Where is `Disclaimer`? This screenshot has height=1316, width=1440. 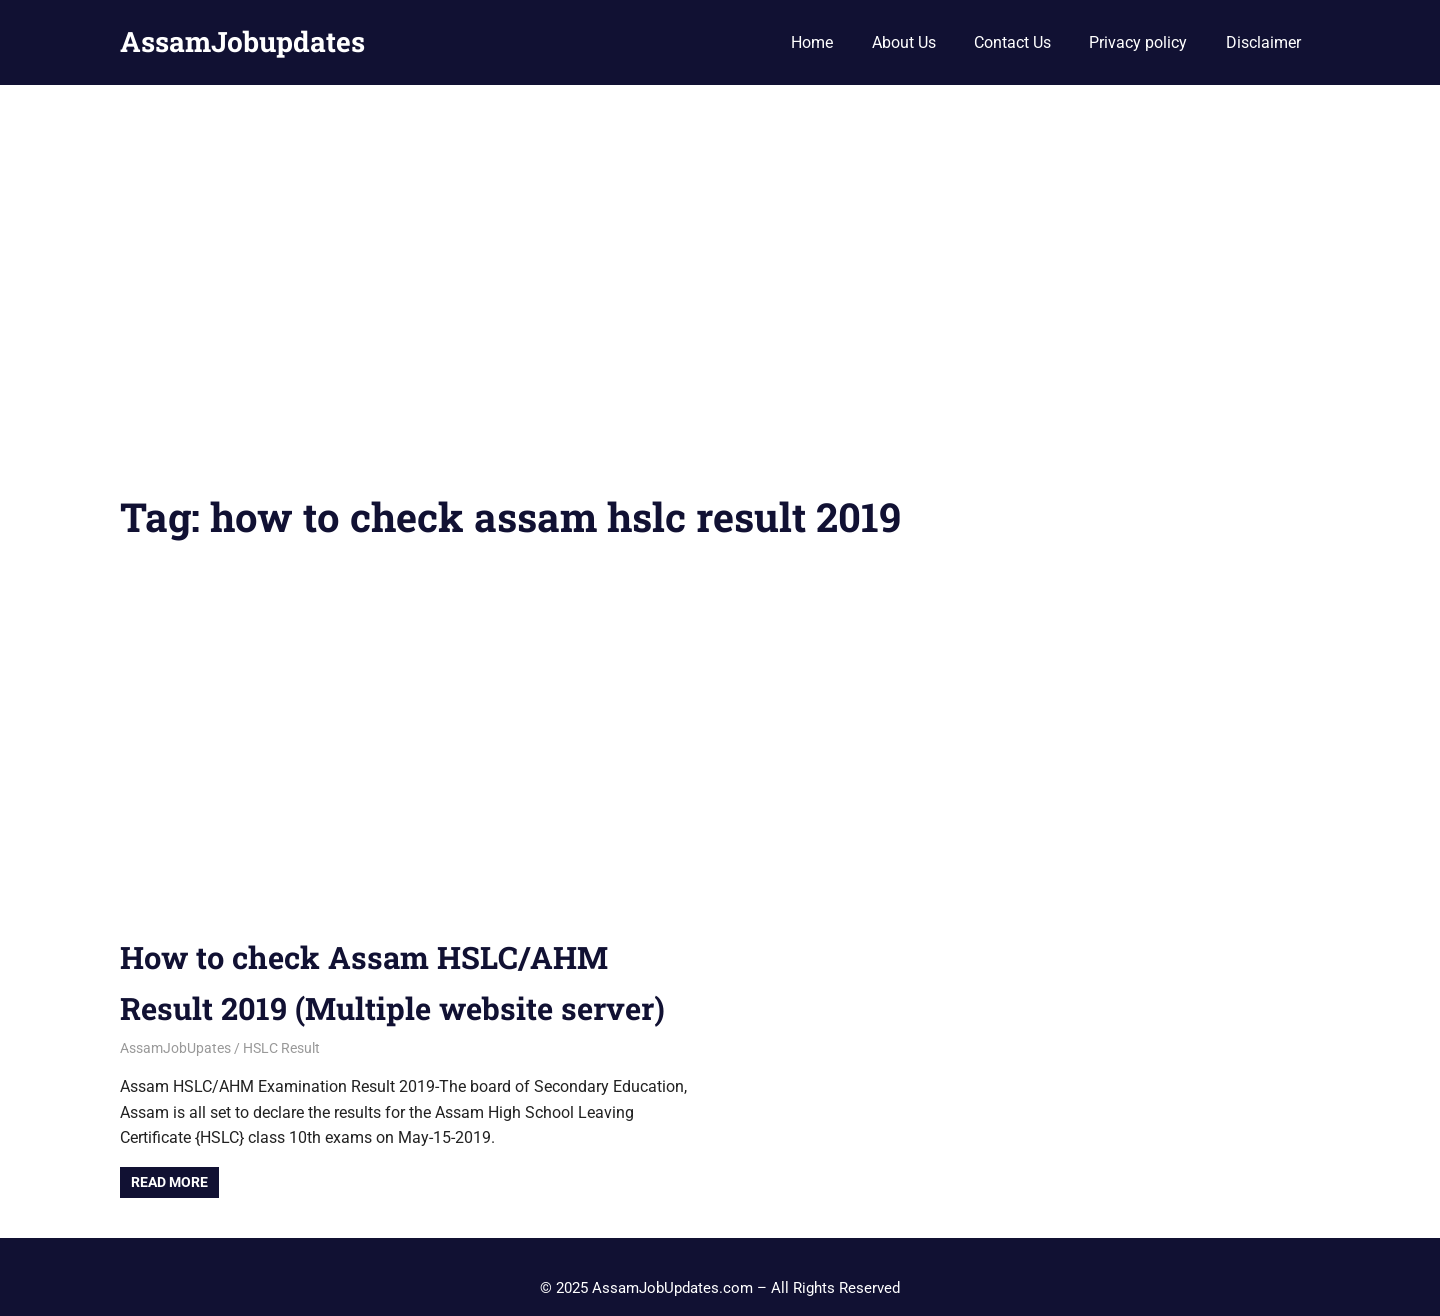 Disclaimer is located at coordinates (1263, 42).